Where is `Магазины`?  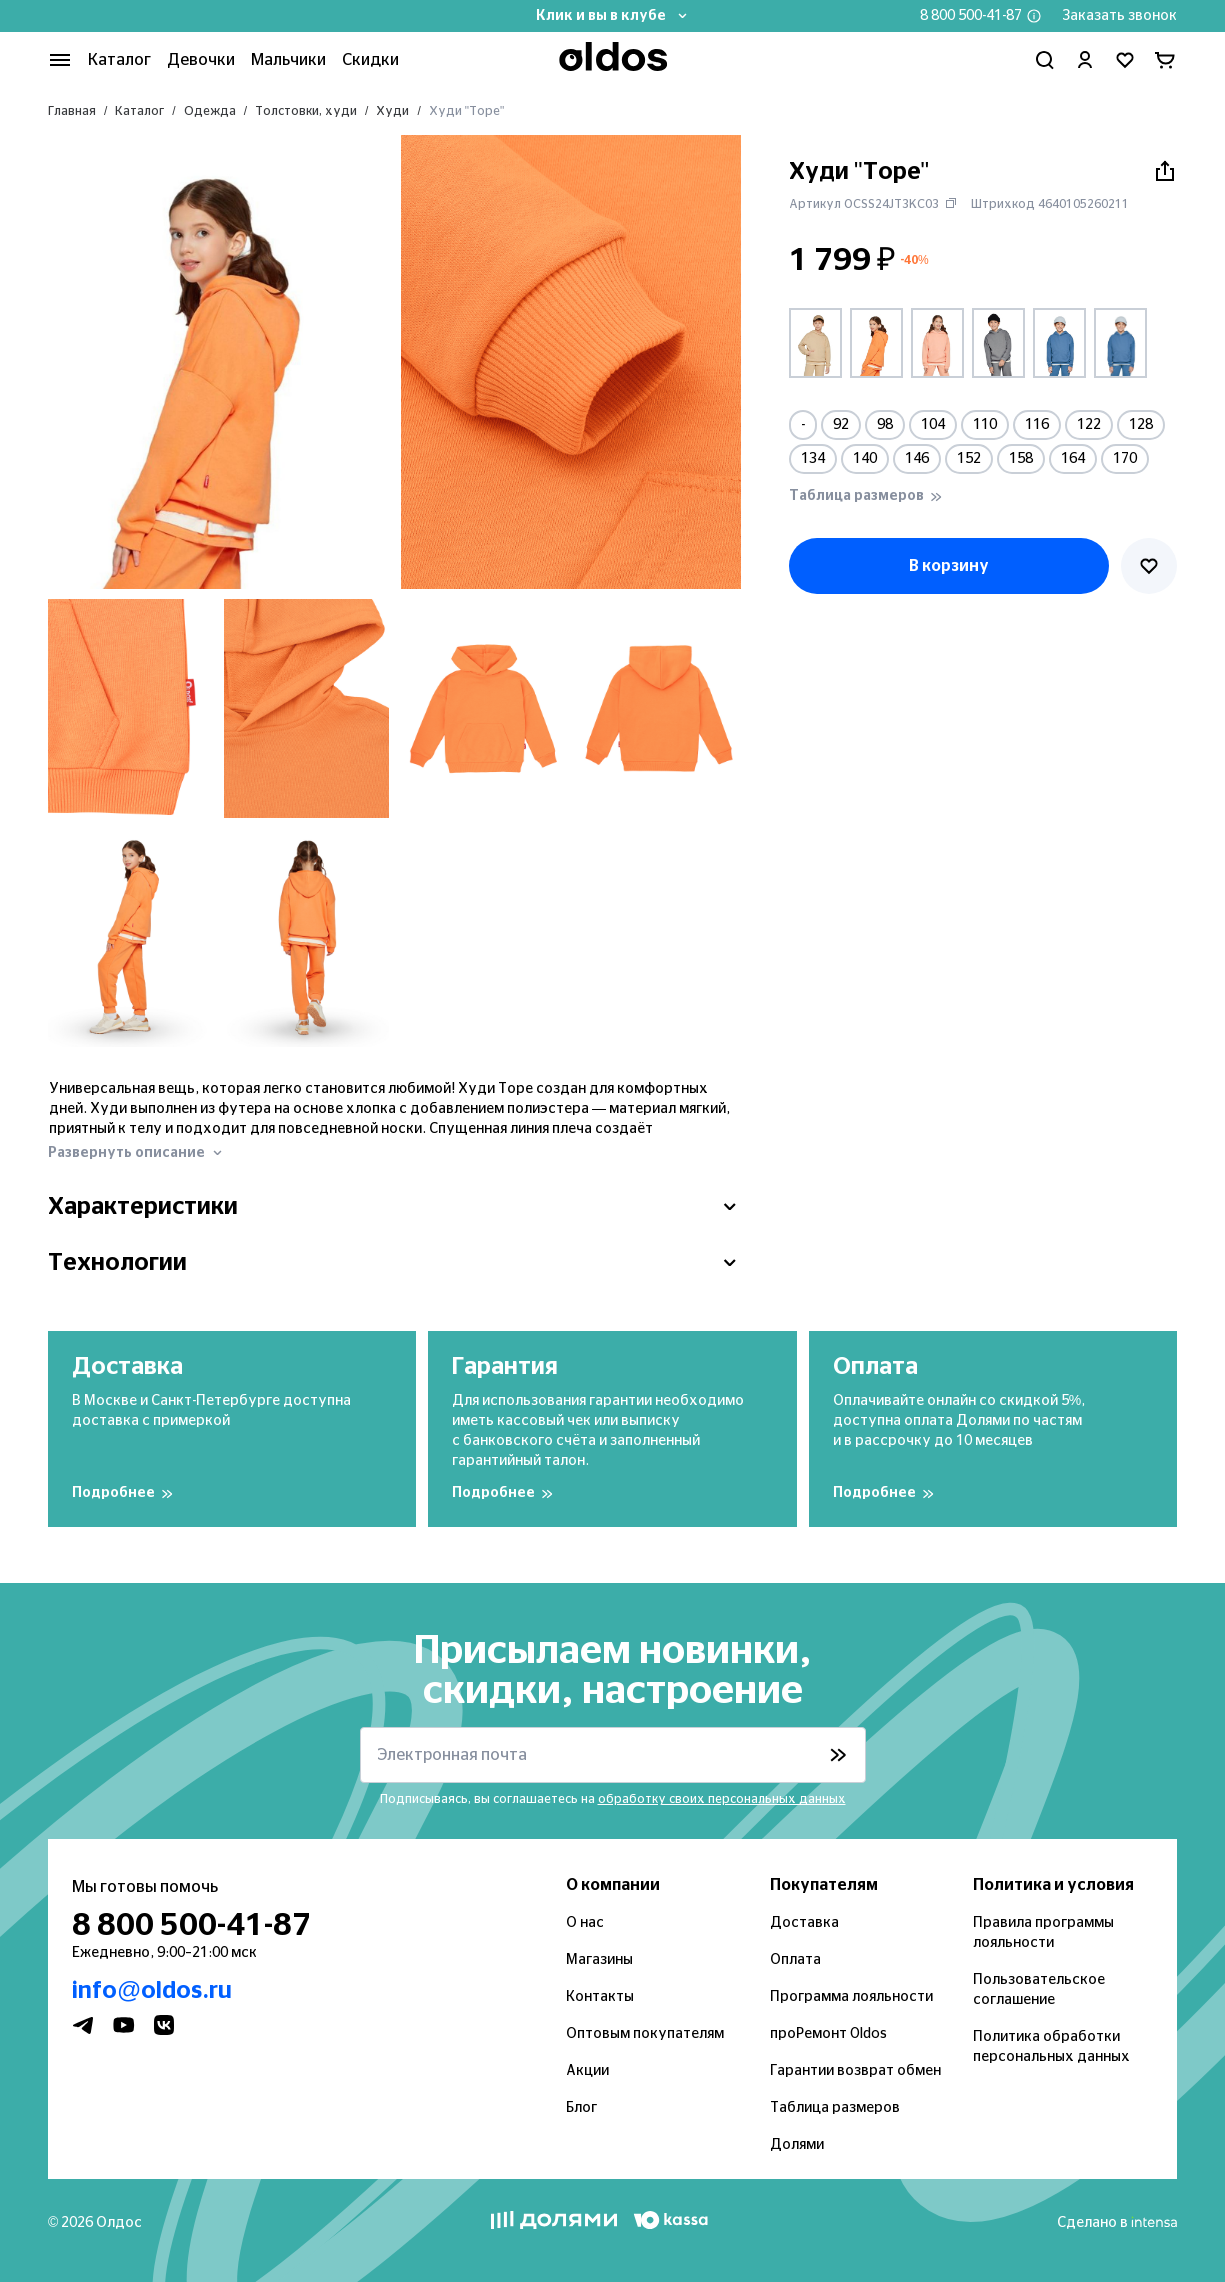
Магазины is located at coordinates (599, 1960).